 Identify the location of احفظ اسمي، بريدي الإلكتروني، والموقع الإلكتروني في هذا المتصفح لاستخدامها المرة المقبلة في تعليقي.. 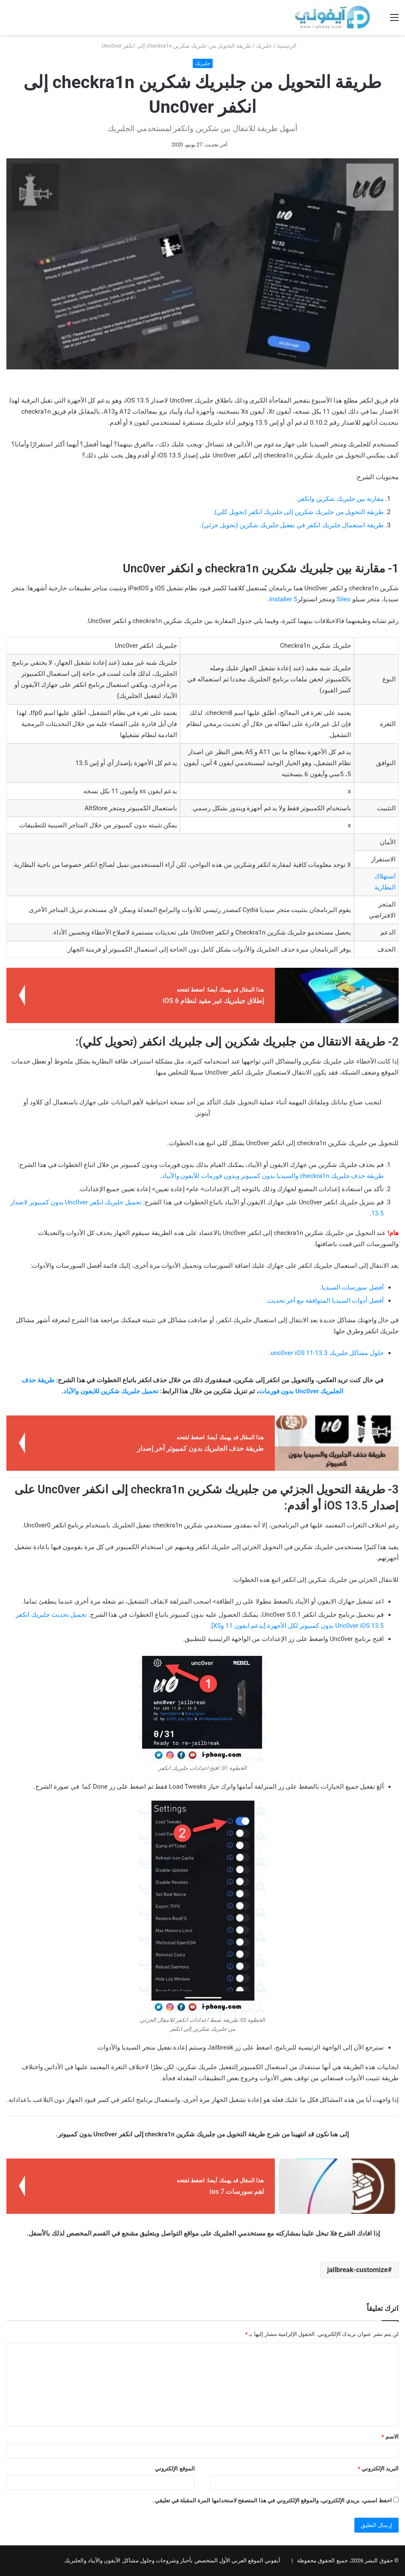
(272, 2500).